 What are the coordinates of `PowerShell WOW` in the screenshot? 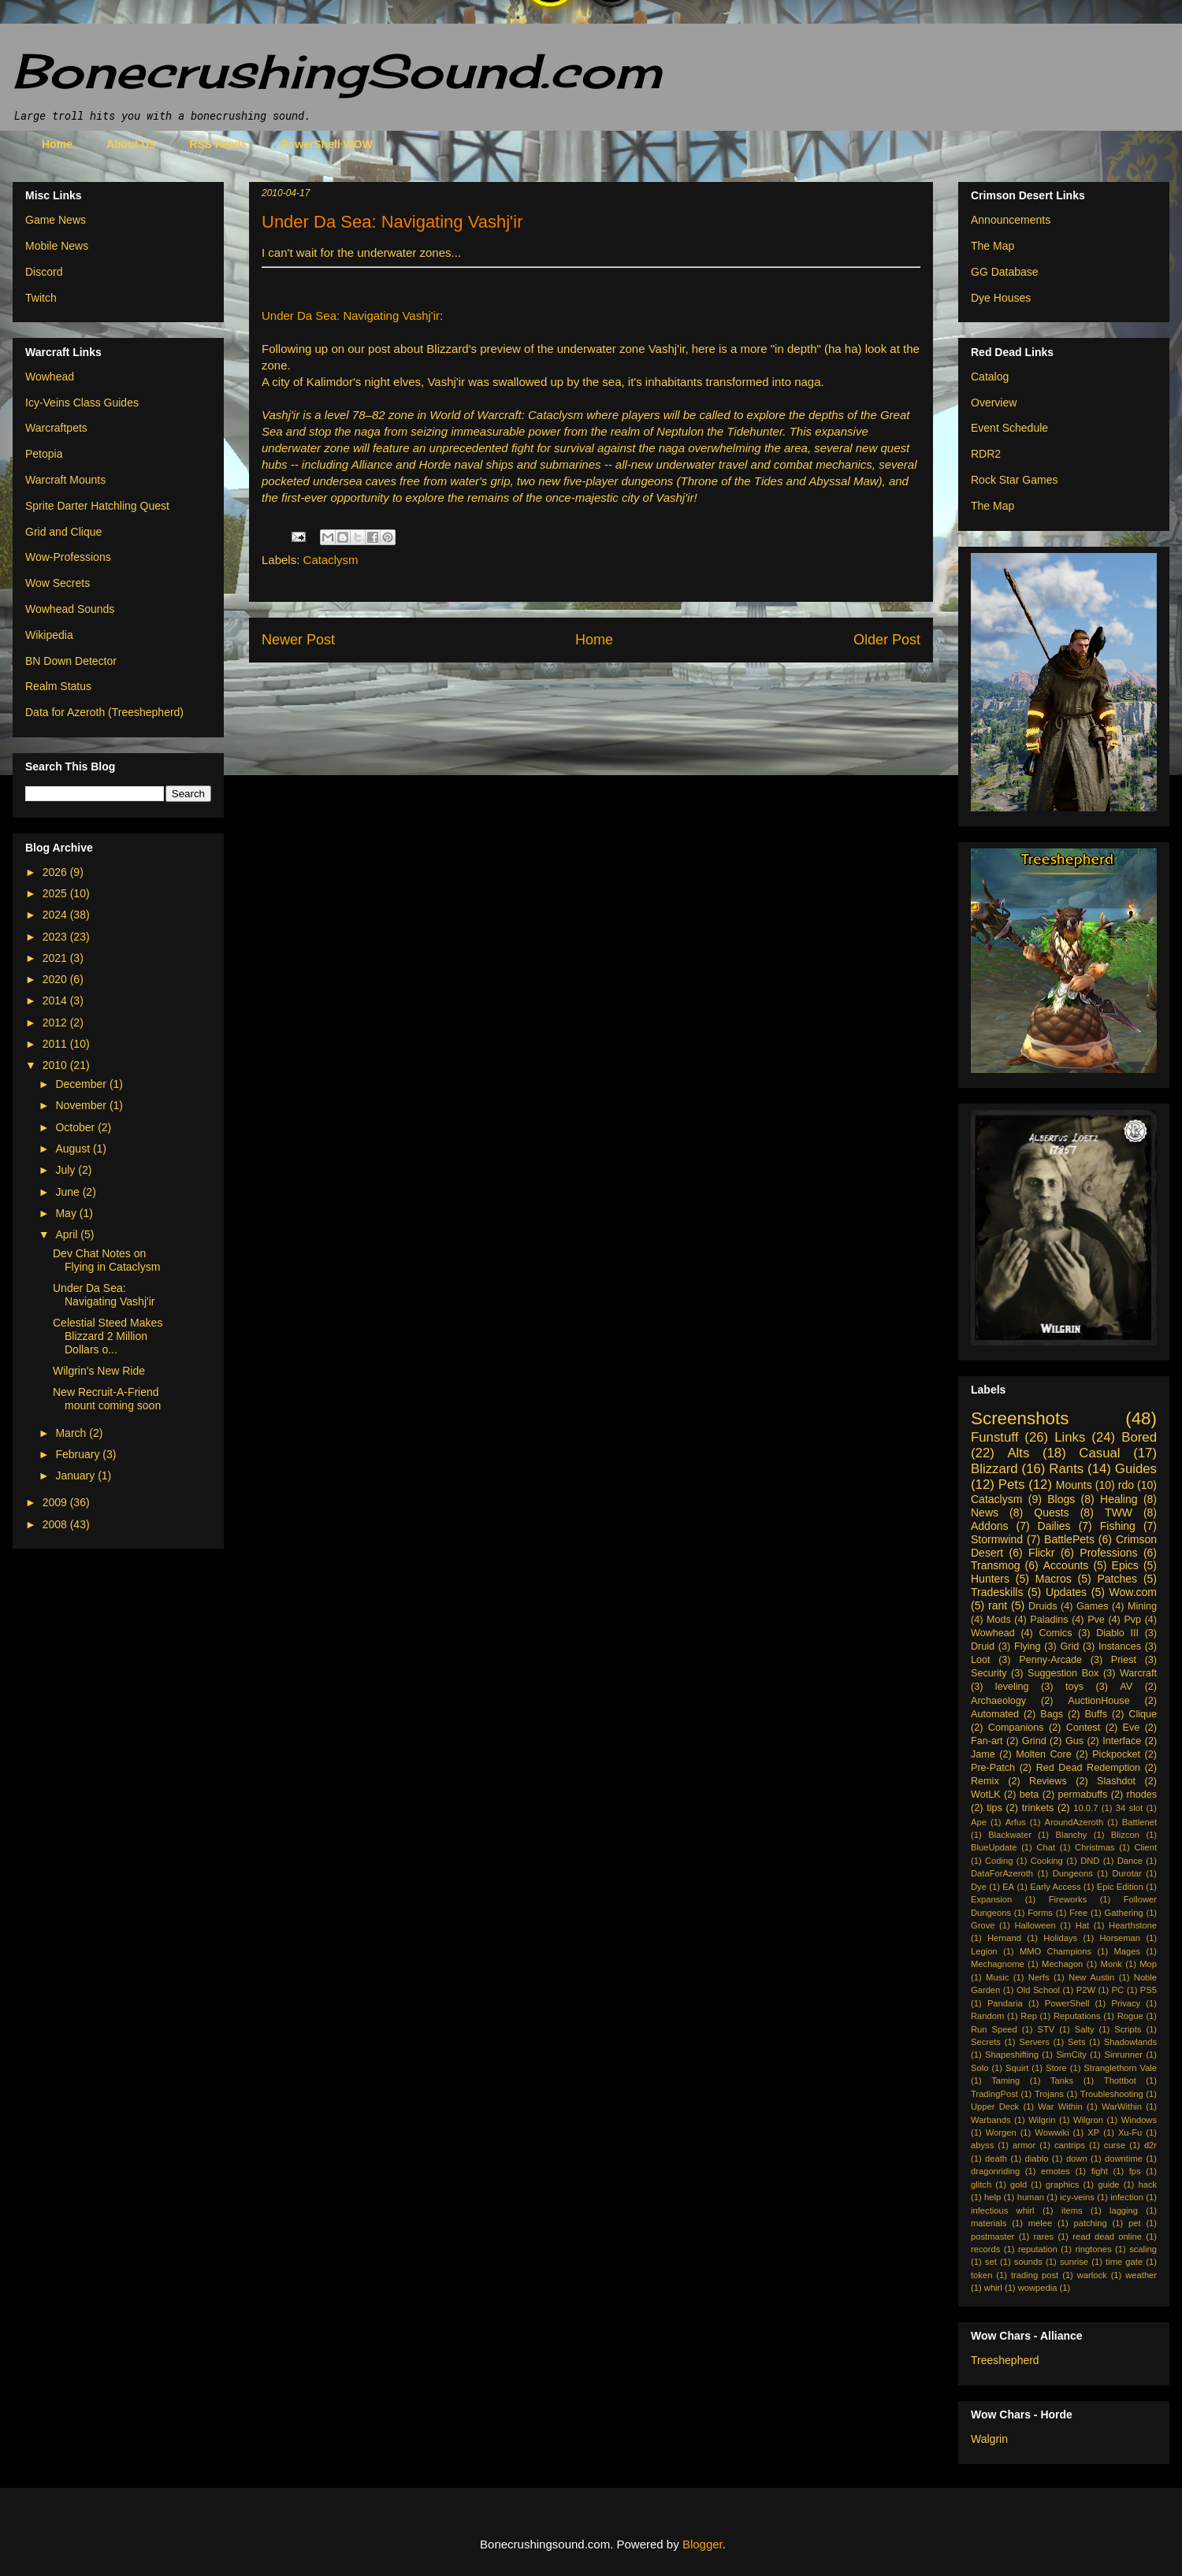 It's located at (327, 144).